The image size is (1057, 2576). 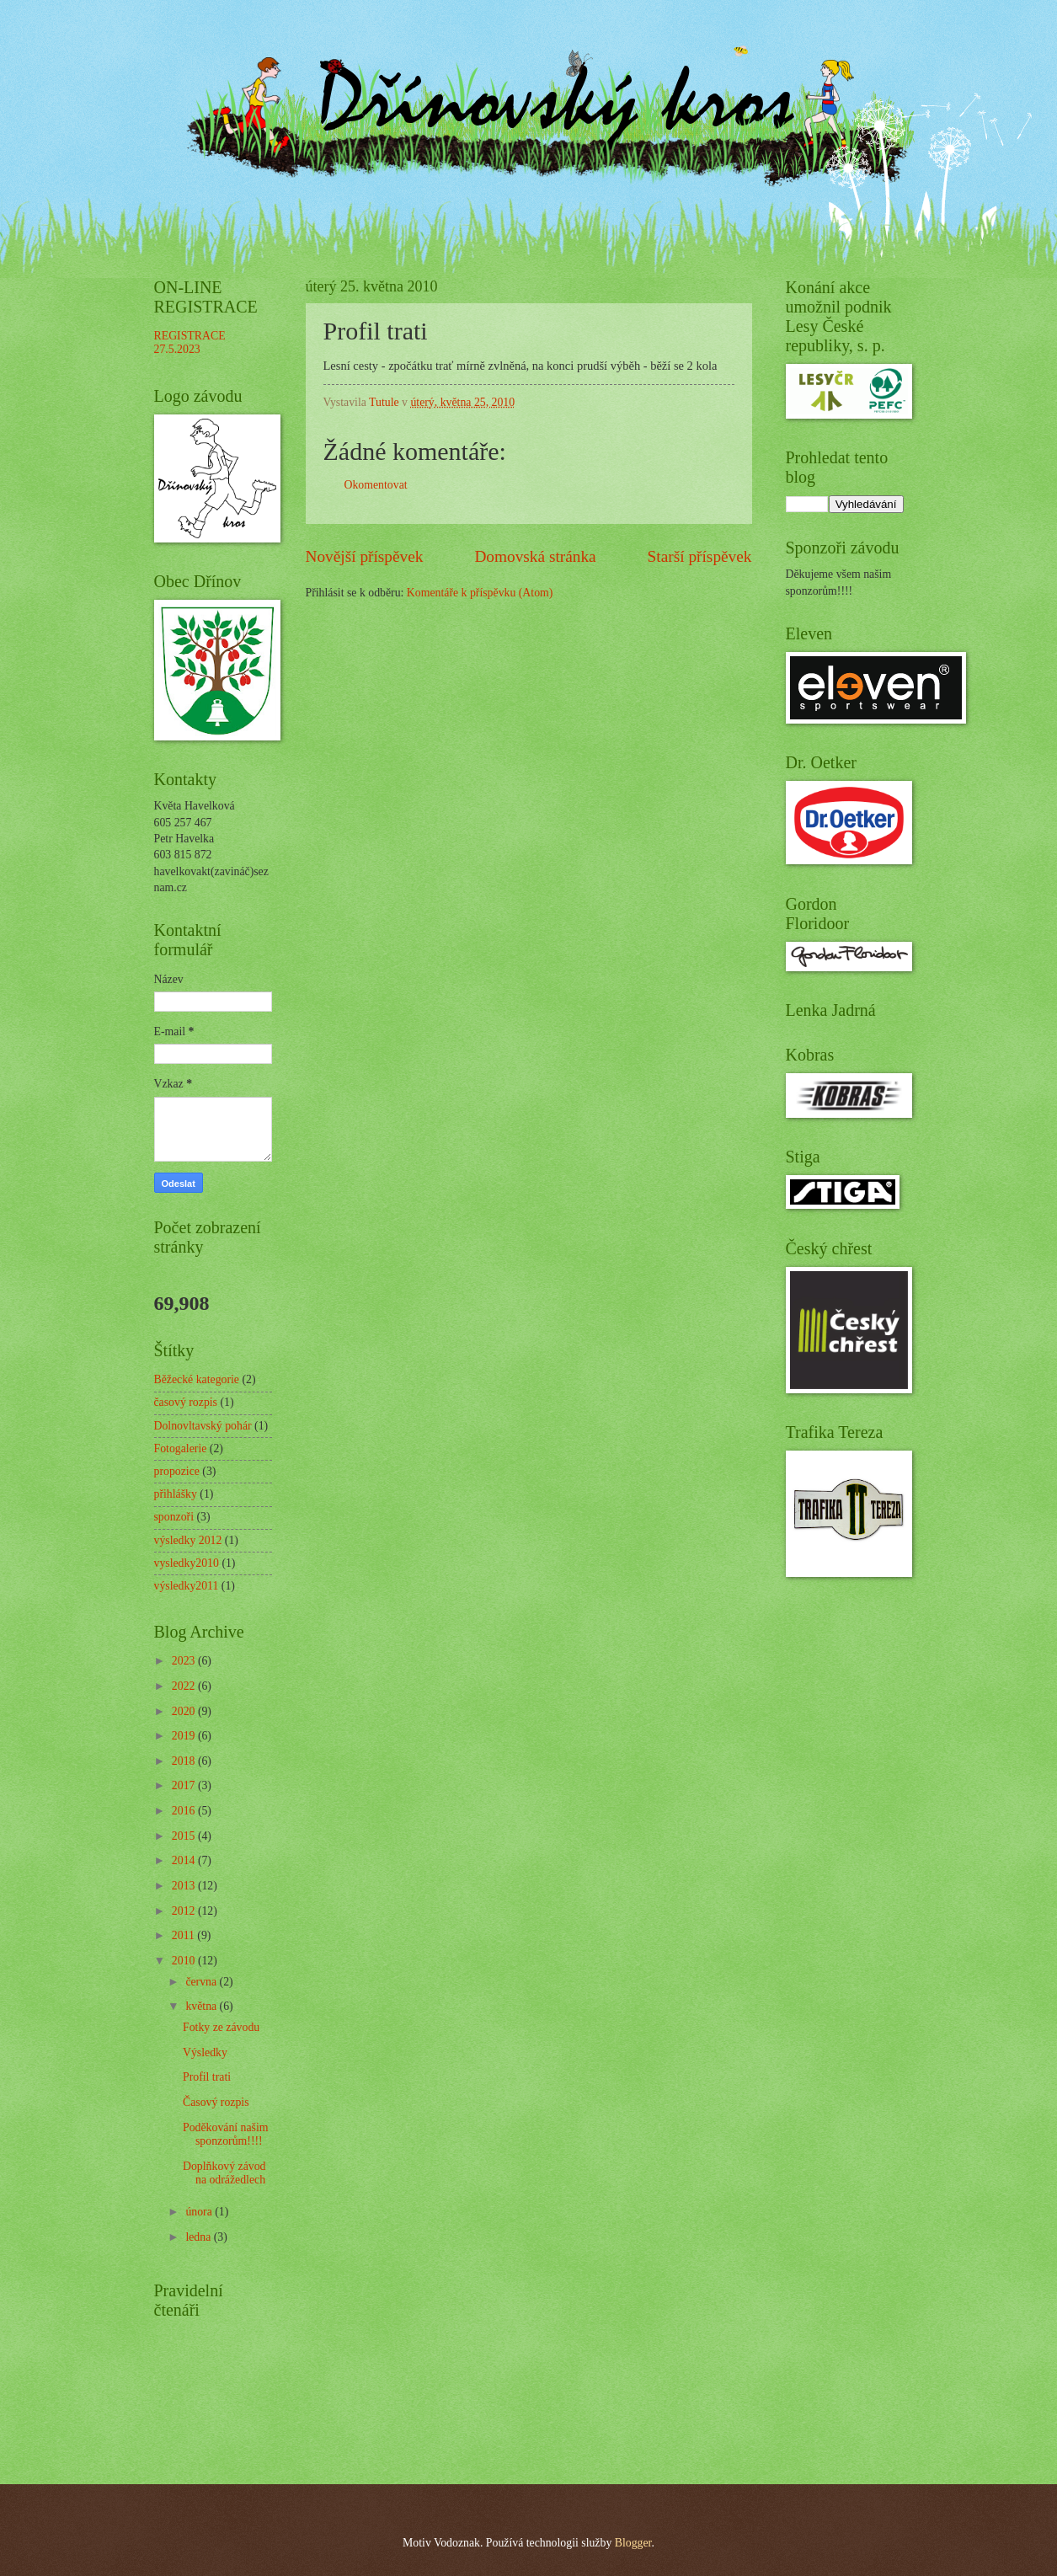 What do you see at coordinates (174, 1516) in the screenshot?
I see `sponzoři` at bounding box center [174, 1516].